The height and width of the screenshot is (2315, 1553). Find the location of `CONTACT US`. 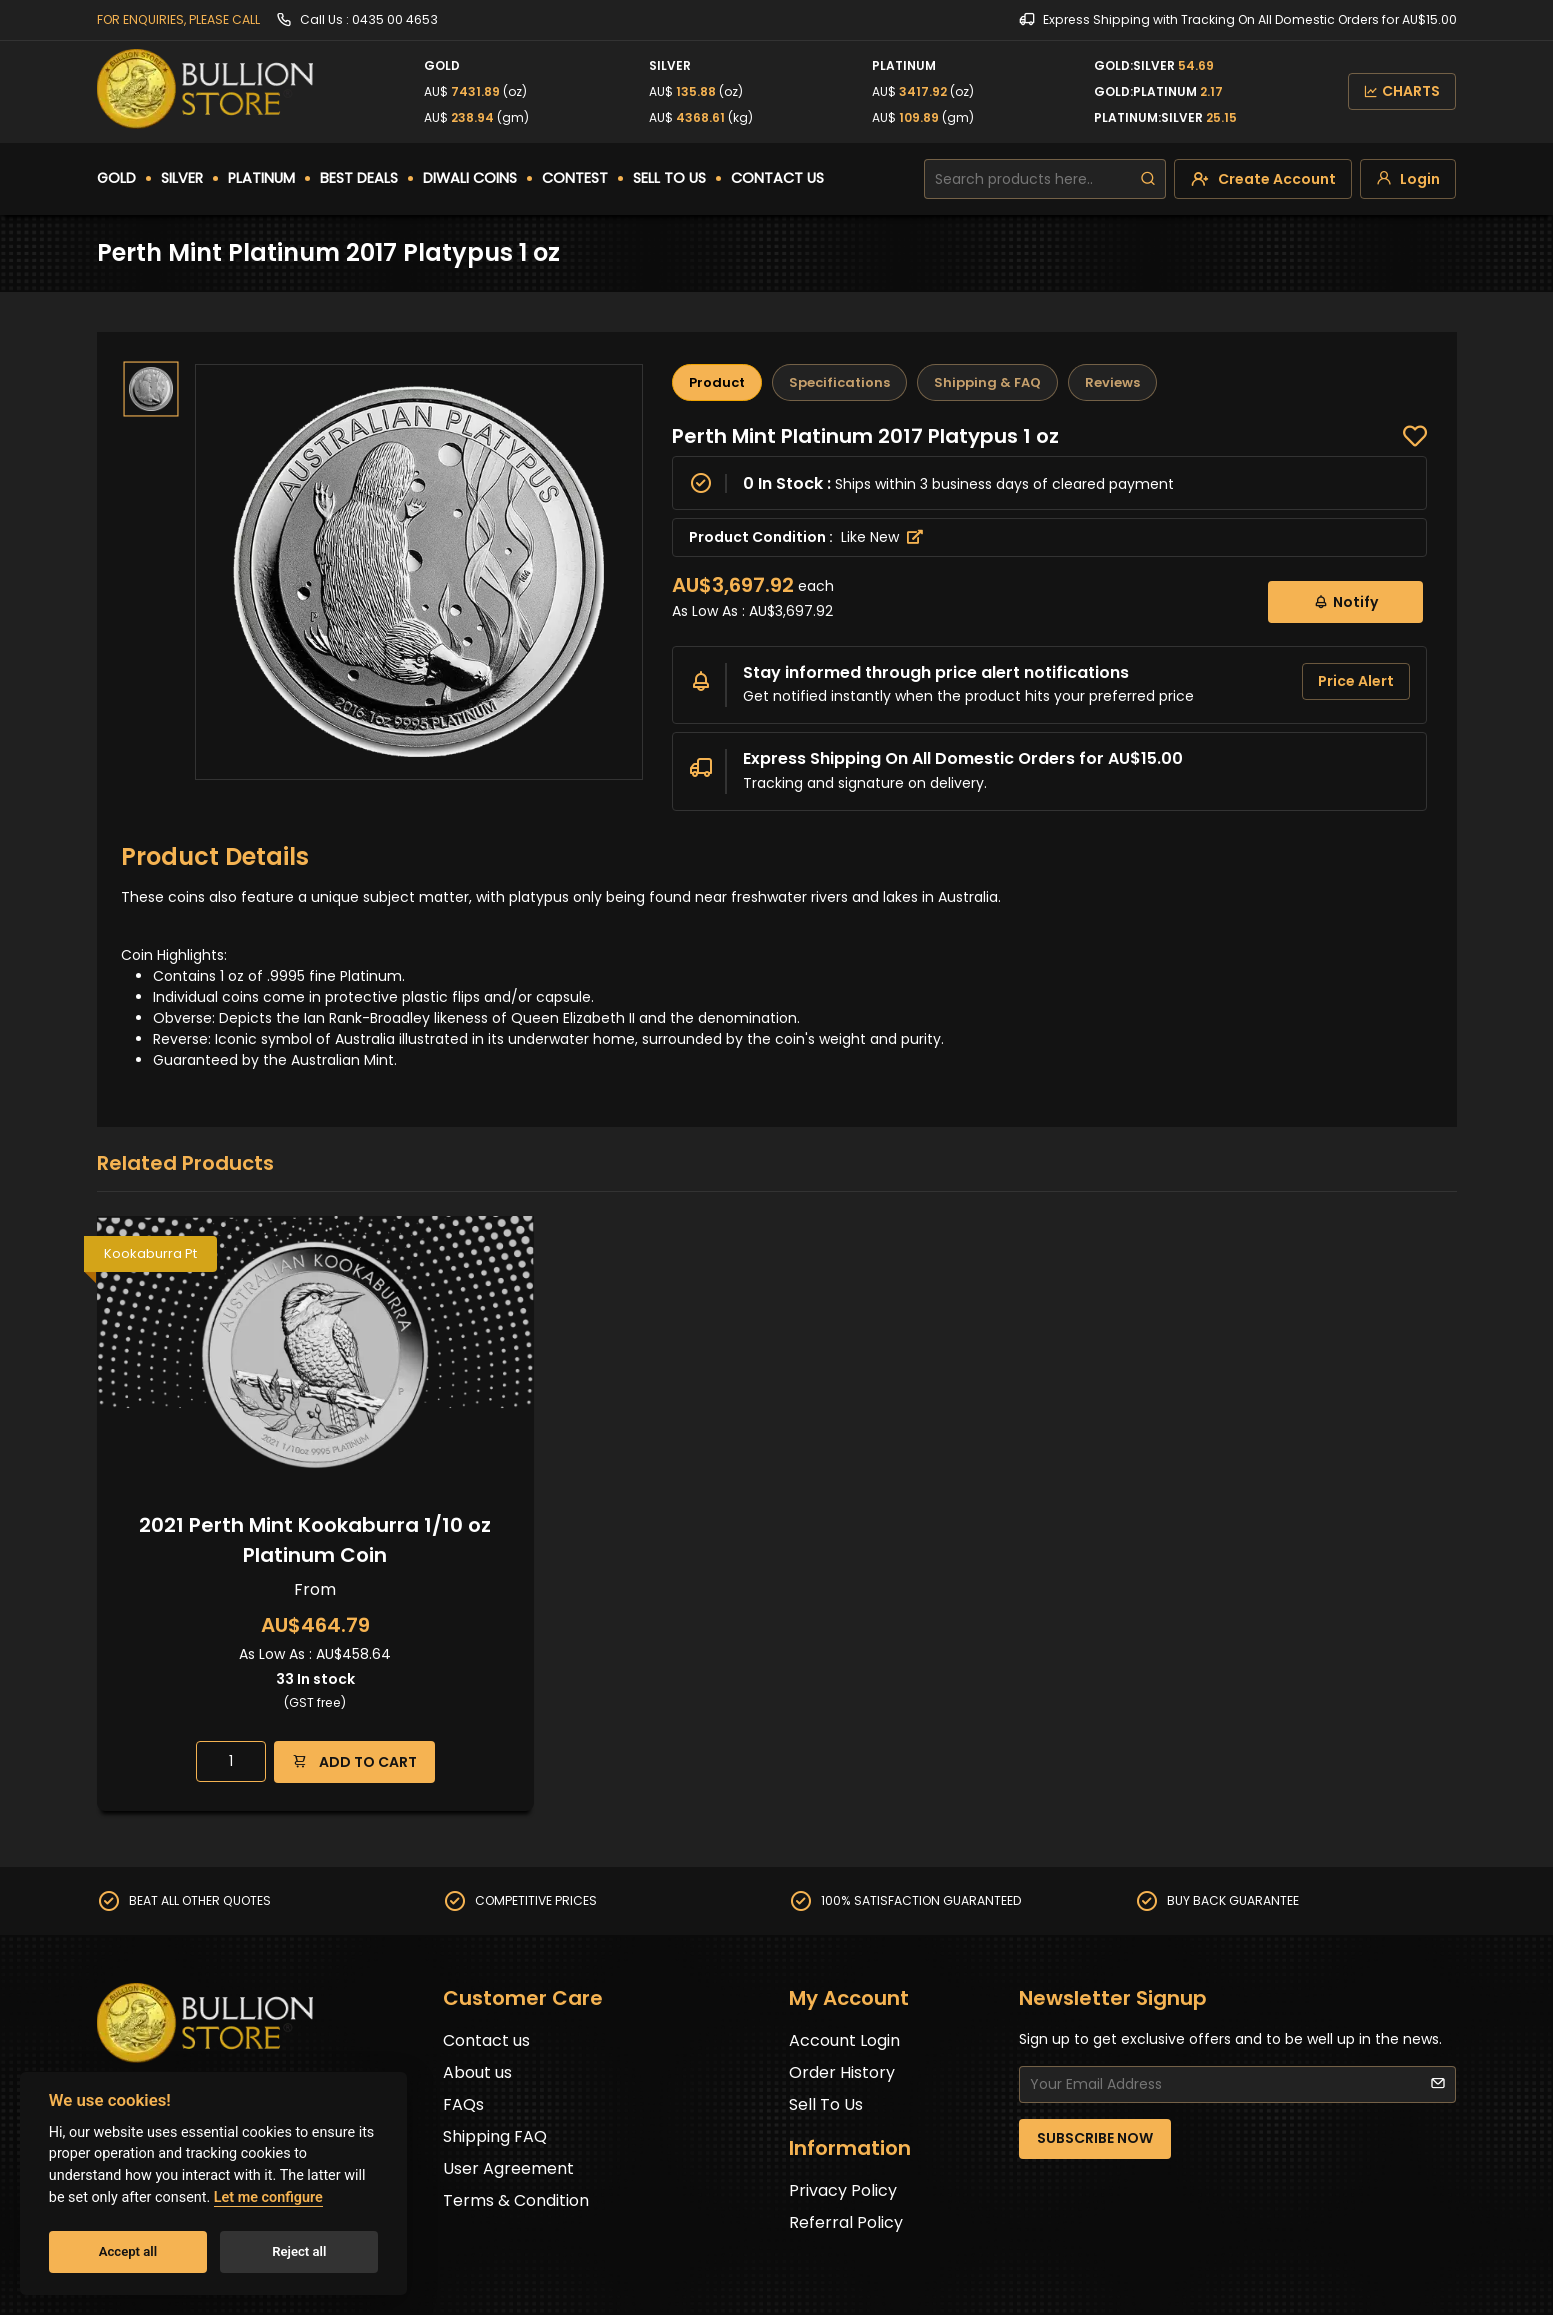

CONTACT US is located at coordinates (777, 178).